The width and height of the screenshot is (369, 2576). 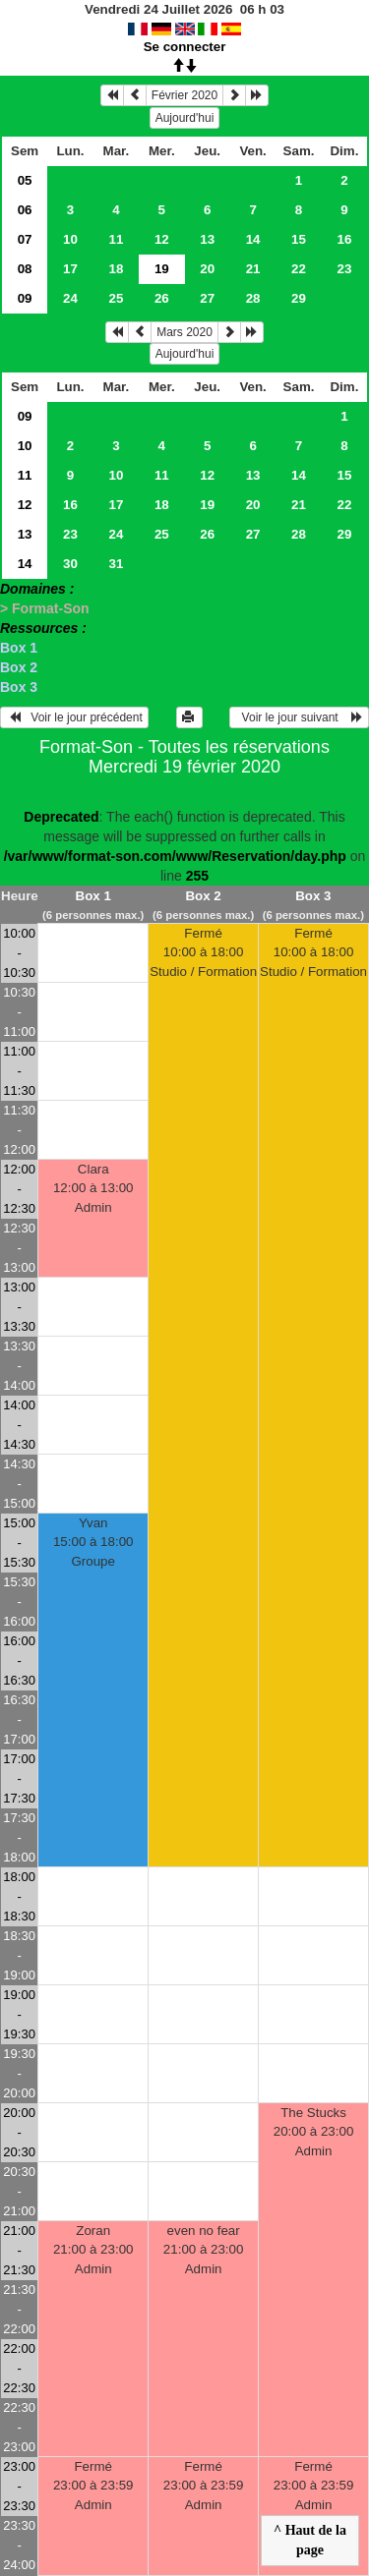 I want to click on 16, so click(x=345, y=239).